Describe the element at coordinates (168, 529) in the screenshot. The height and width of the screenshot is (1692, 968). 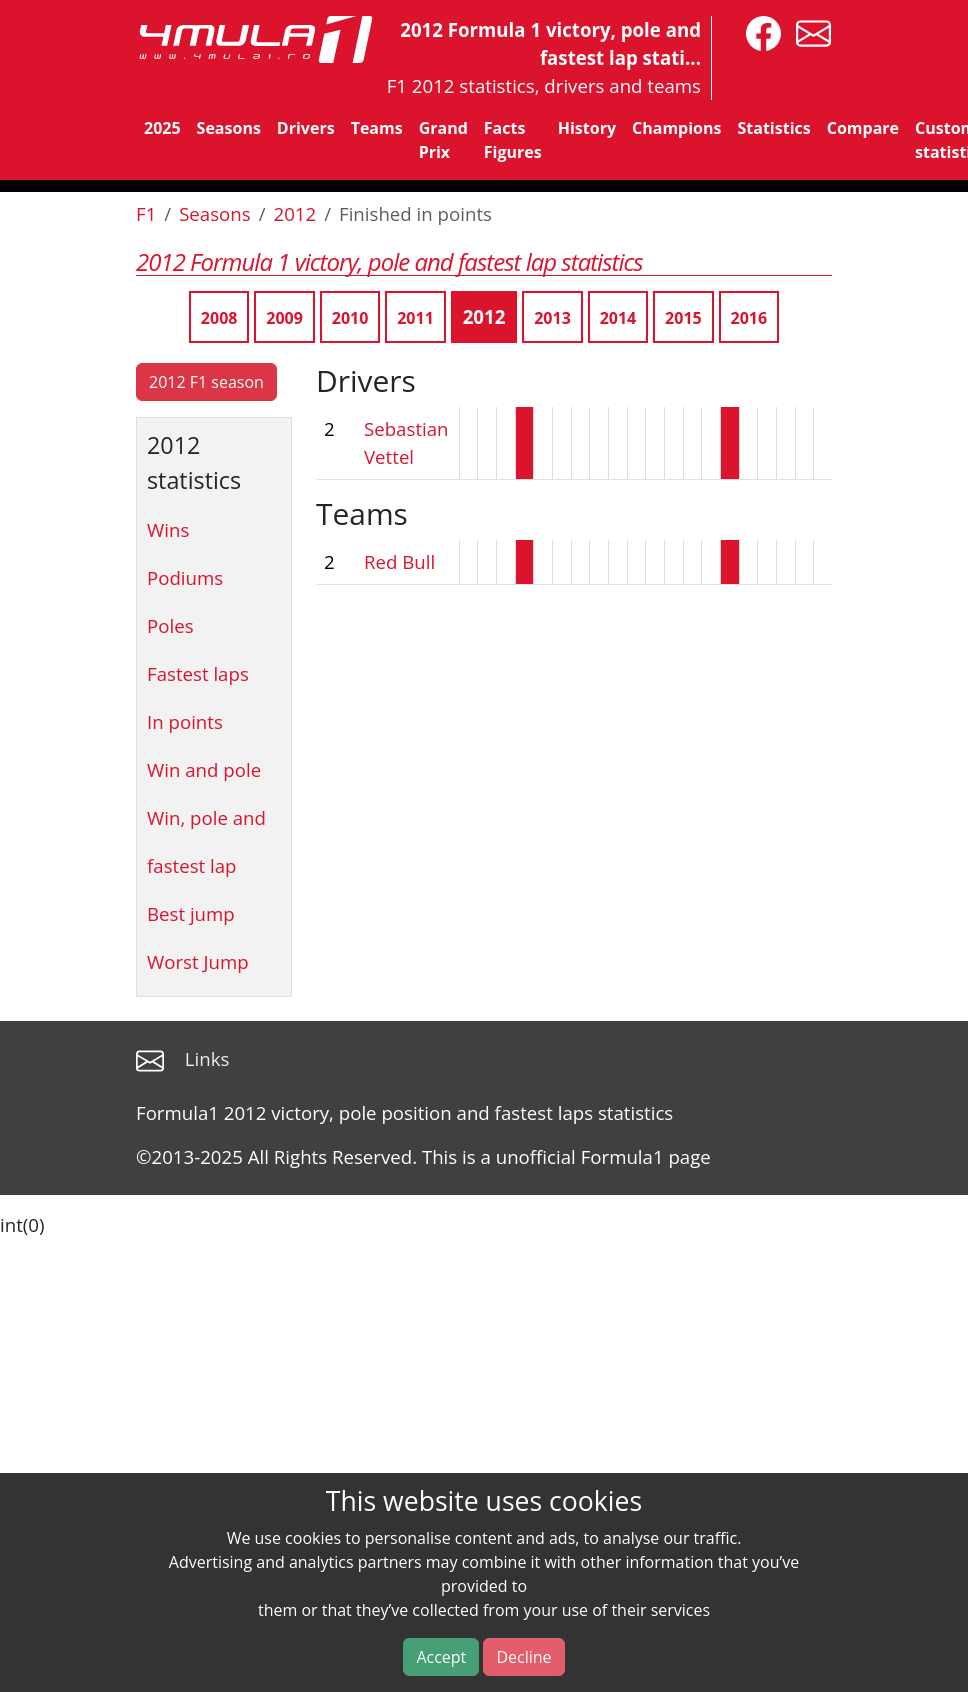
I see `Wins` at that location.